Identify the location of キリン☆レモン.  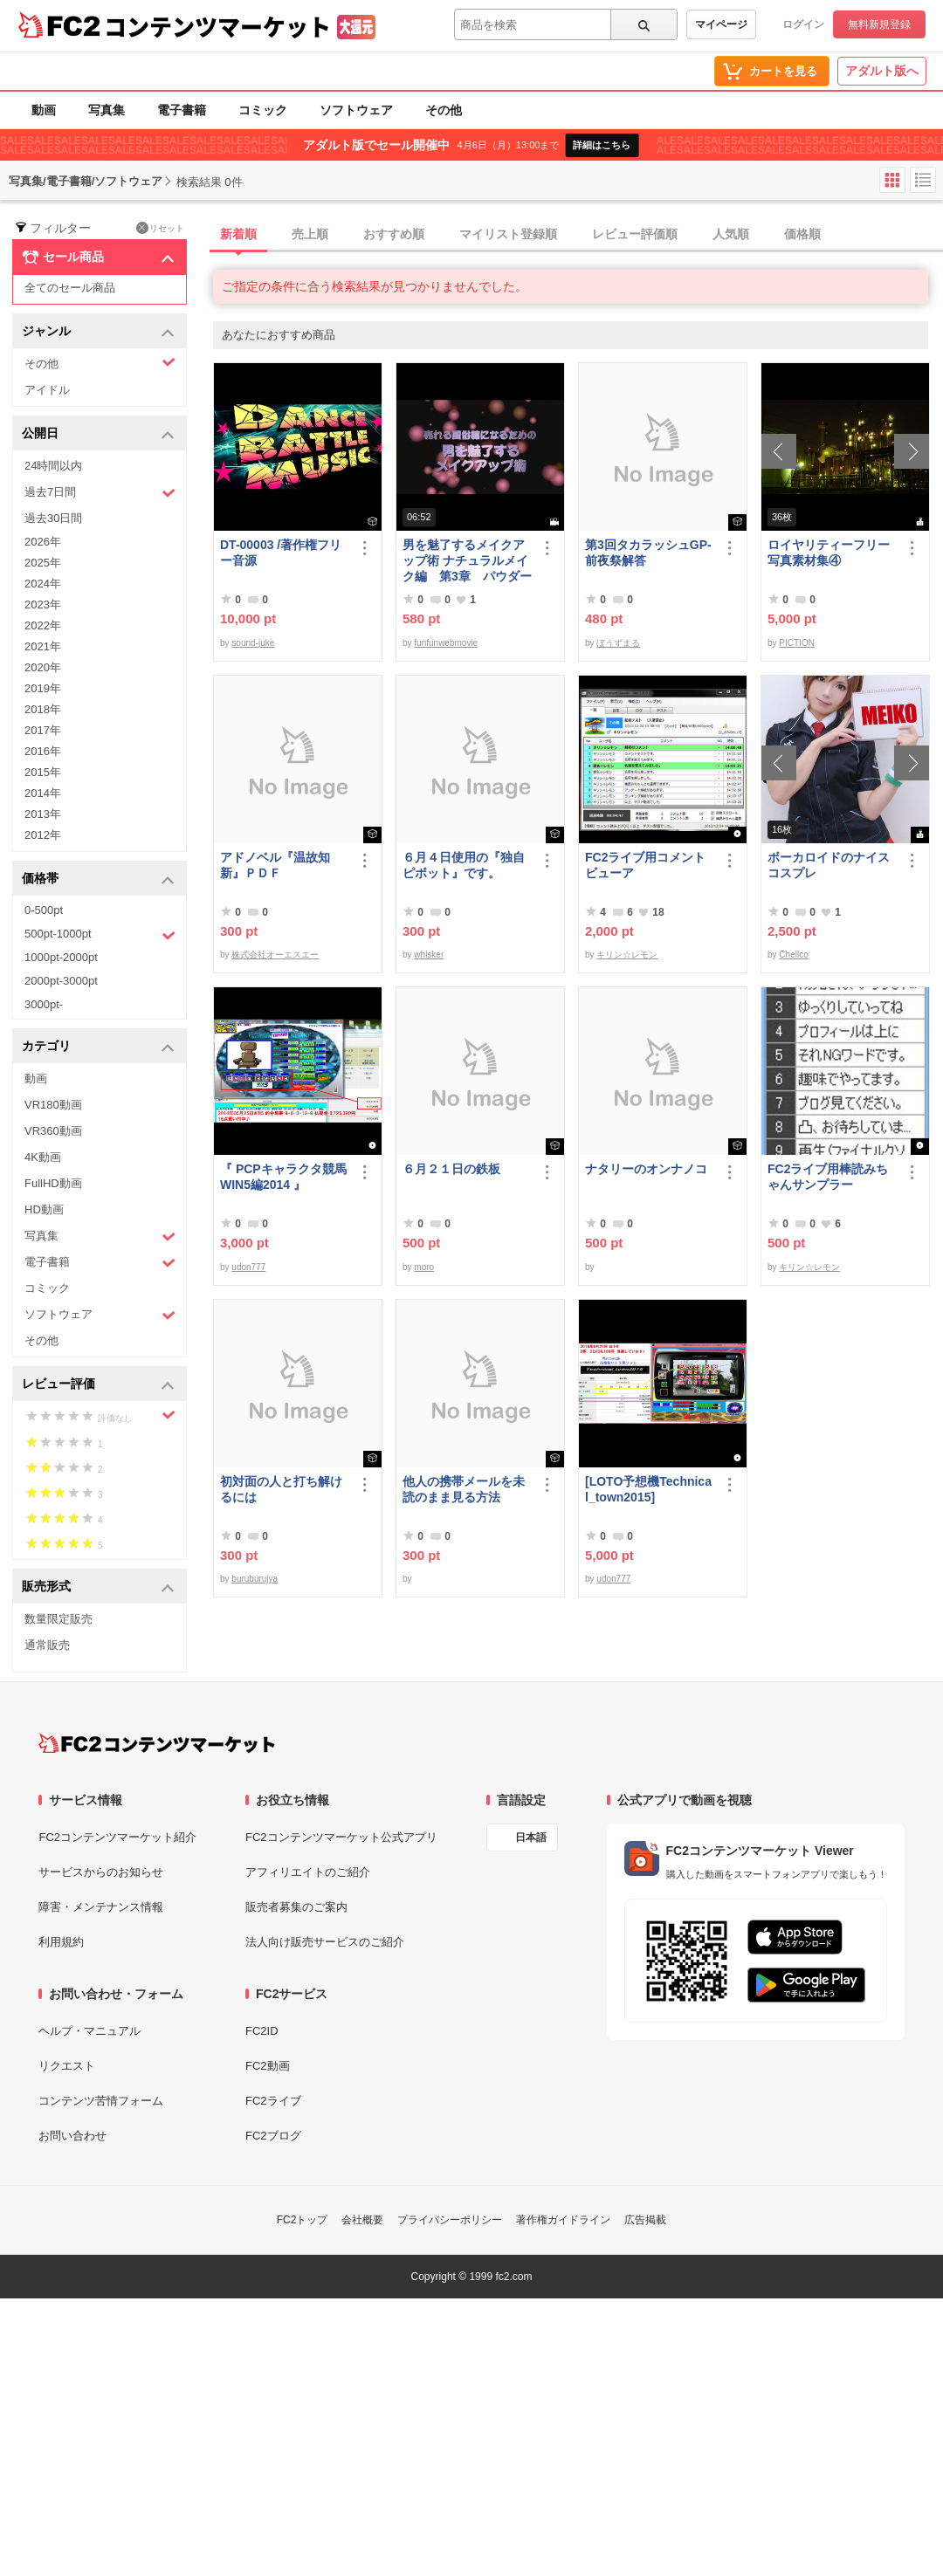
(626, 954).